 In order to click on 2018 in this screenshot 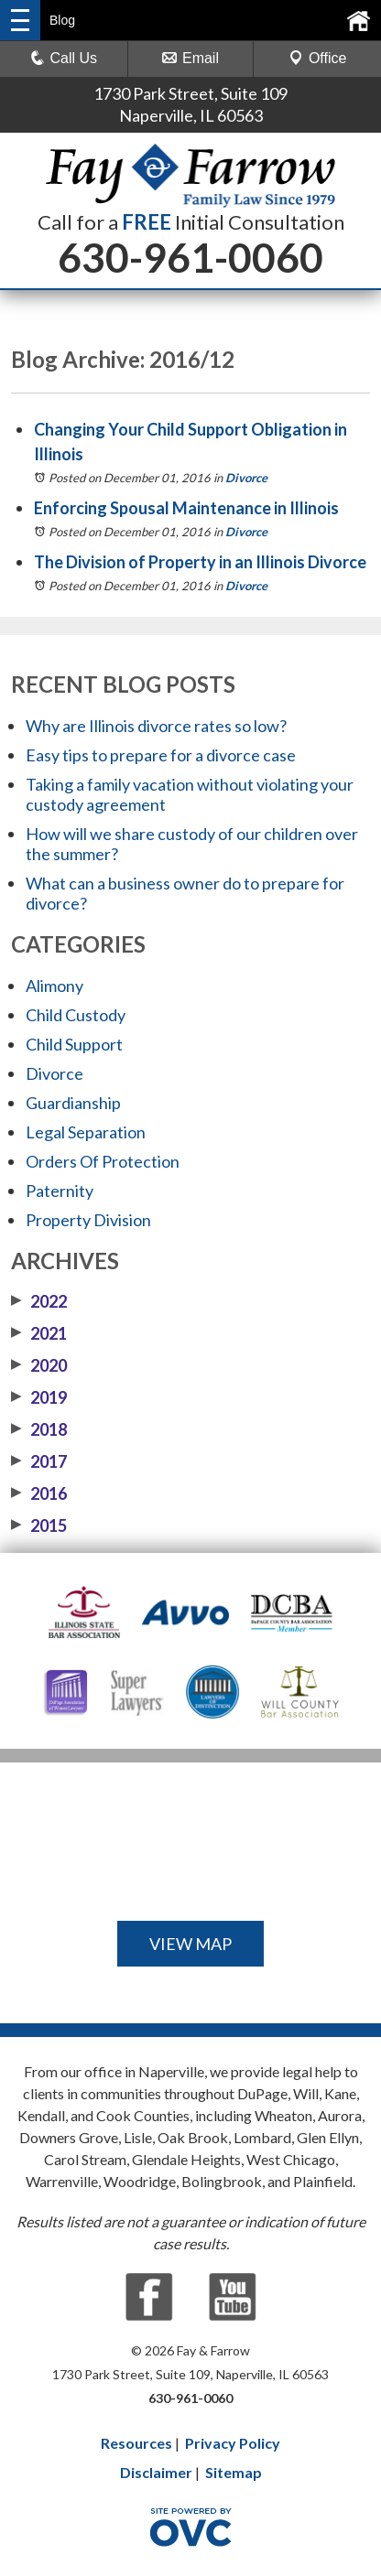, I will do `click(39, 1429)`.